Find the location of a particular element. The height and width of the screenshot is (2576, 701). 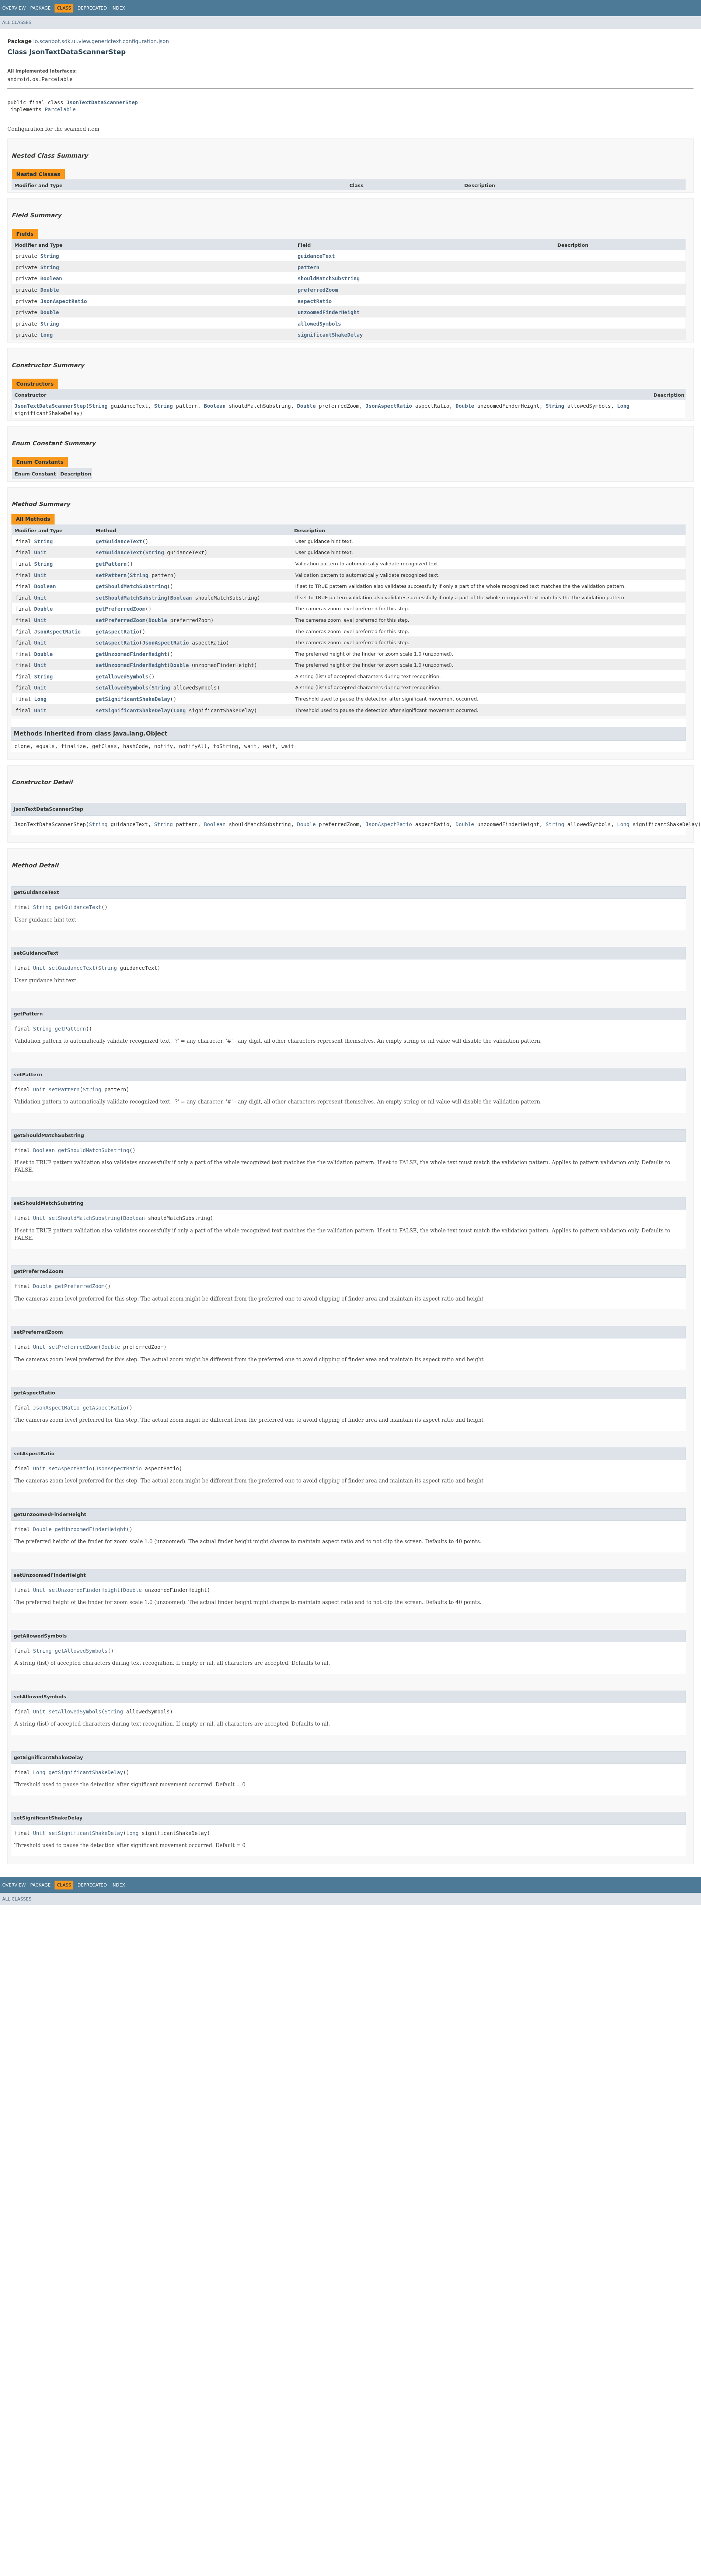

preferredZoom is located at coordinates (317, 290).